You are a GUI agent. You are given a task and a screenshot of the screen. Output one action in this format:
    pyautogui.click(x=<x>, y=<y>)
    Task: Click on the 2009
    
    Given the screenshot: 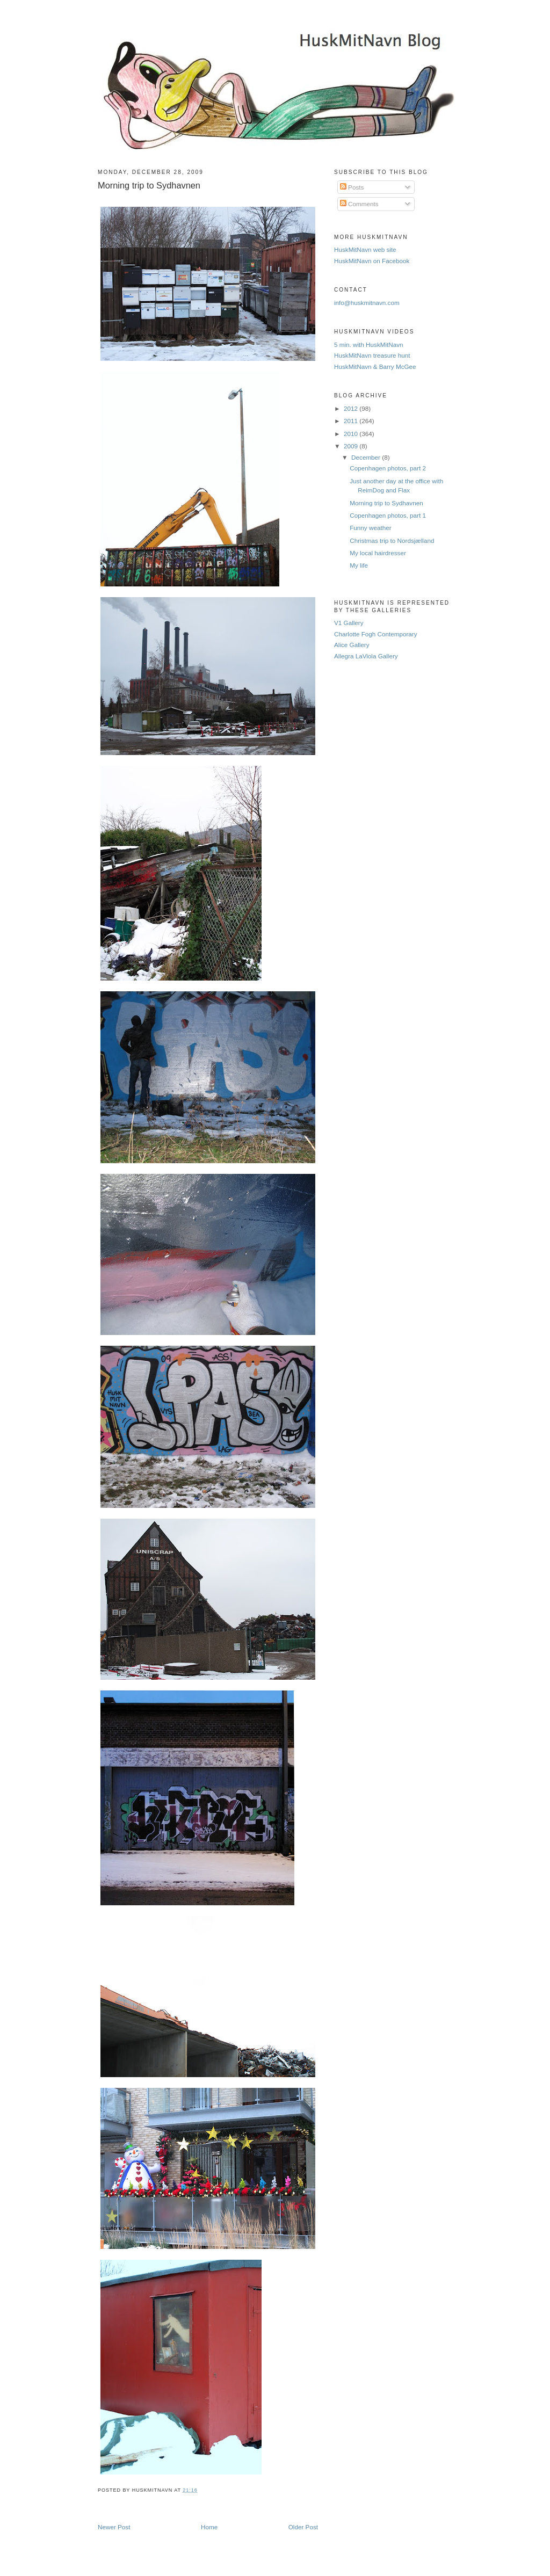 What is the action you would take?
    pyautogui.click(x=351, y=445)
    